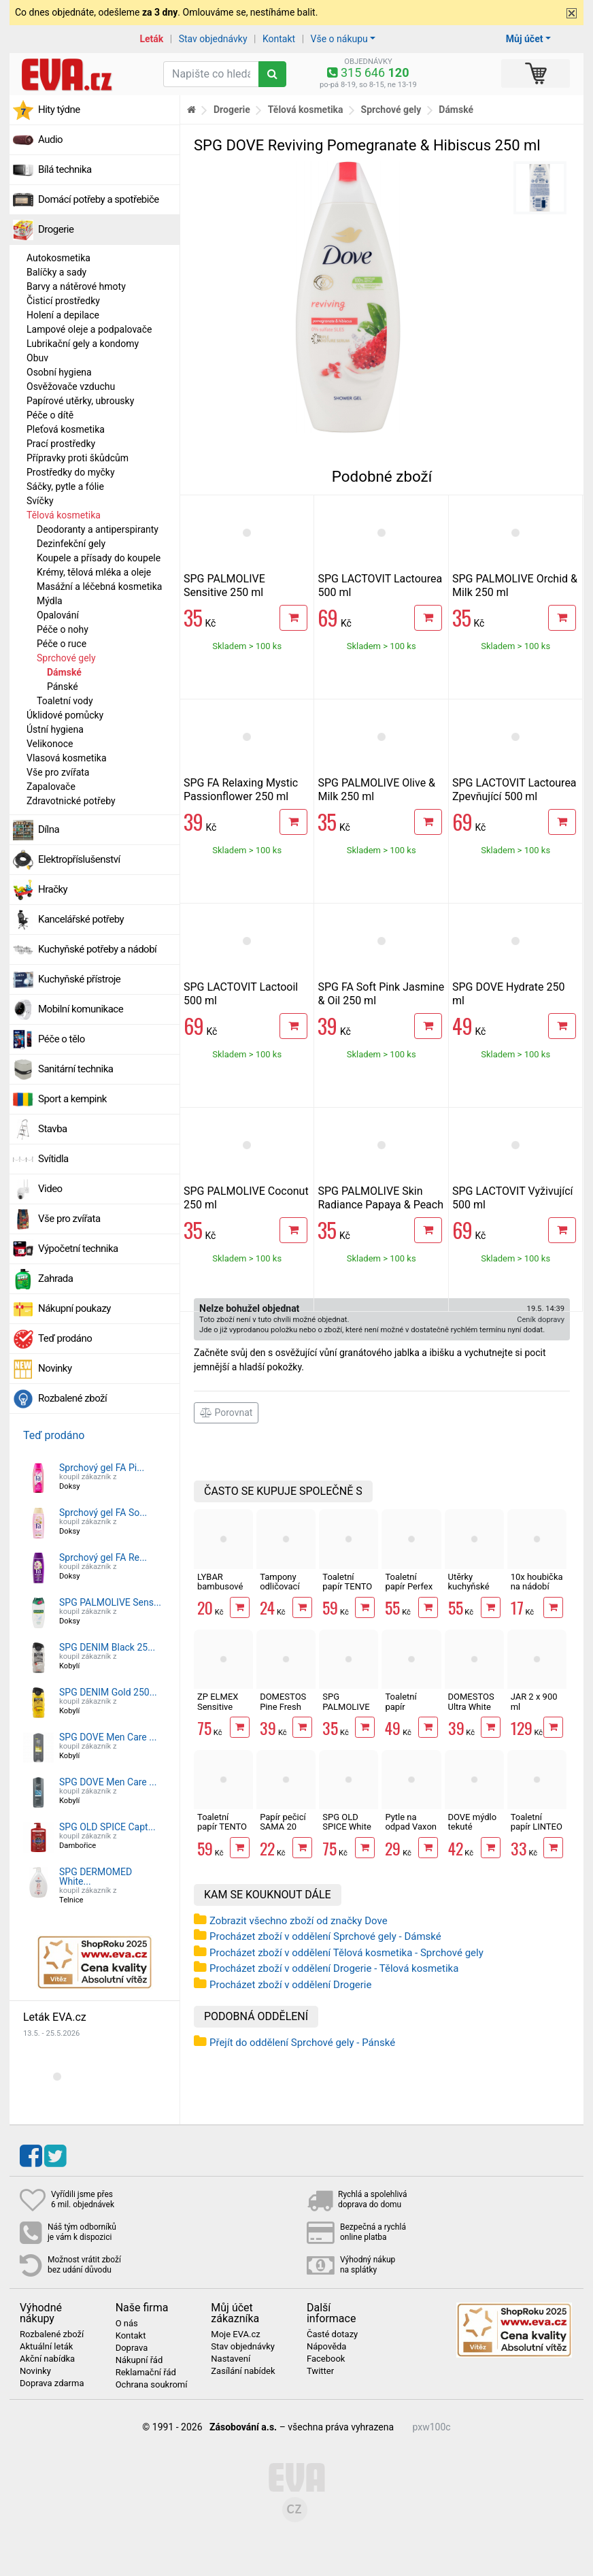 This screenshot has height=2576, width=593. What do you see at coordinates (380, 1205) in the screenshot?
I see `SPG PALMOLIVE Skin Radiance Papaya & Peach 250 ml` at bounding box center [380, 1205].